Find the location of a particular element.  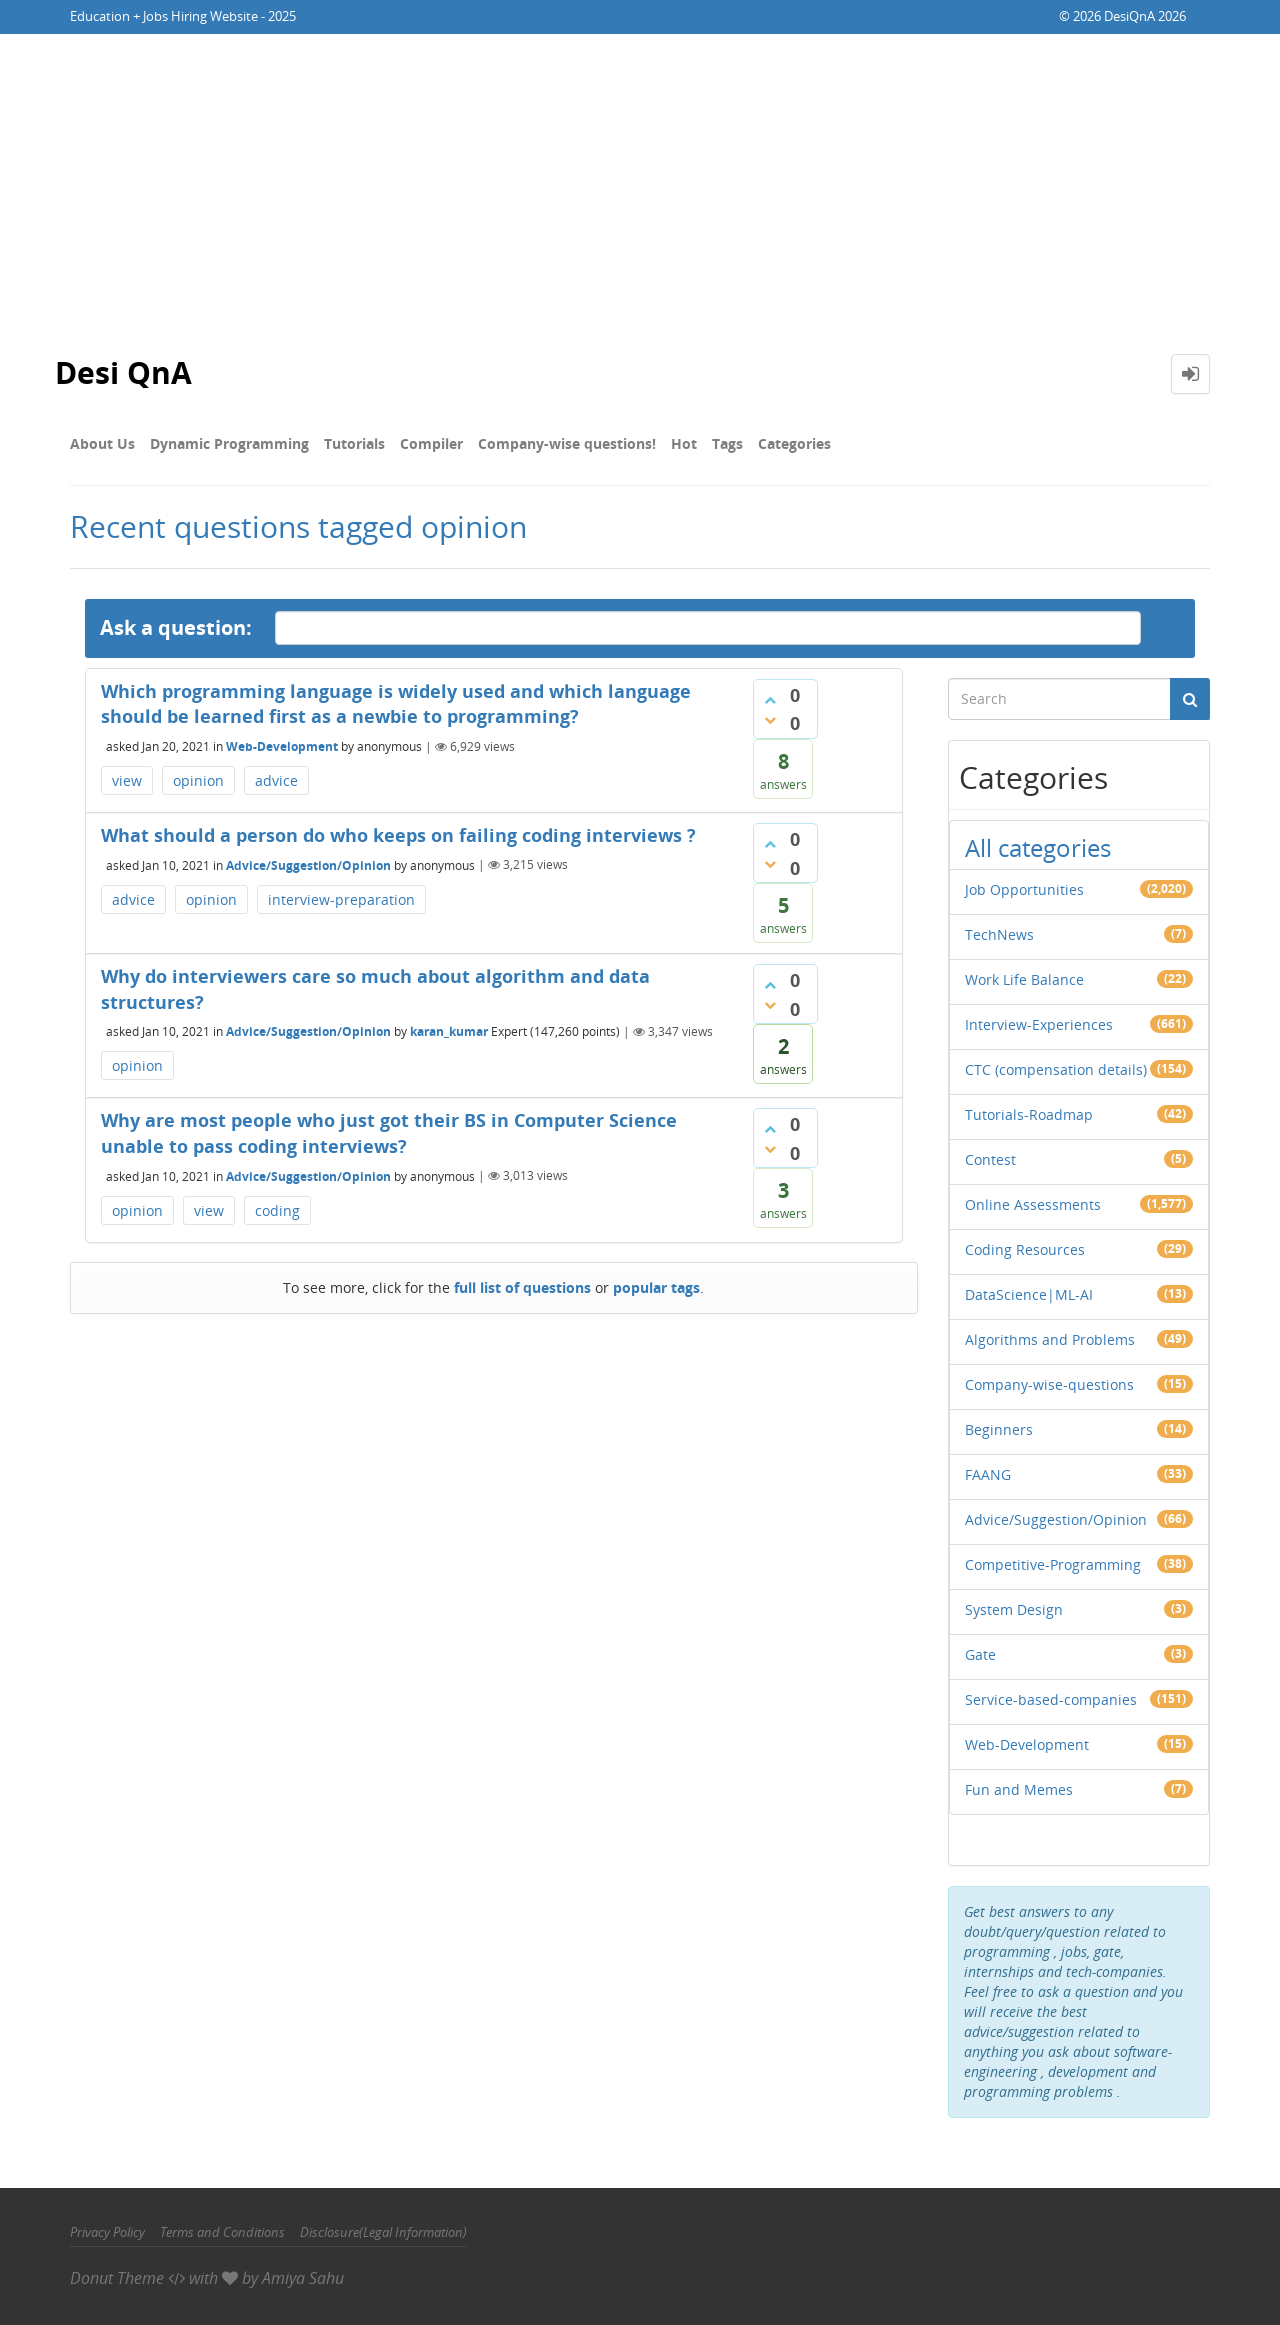

Which programming language is widely used and which language should be learned first as a newbie to programming? is located at coordinates (396, 704).